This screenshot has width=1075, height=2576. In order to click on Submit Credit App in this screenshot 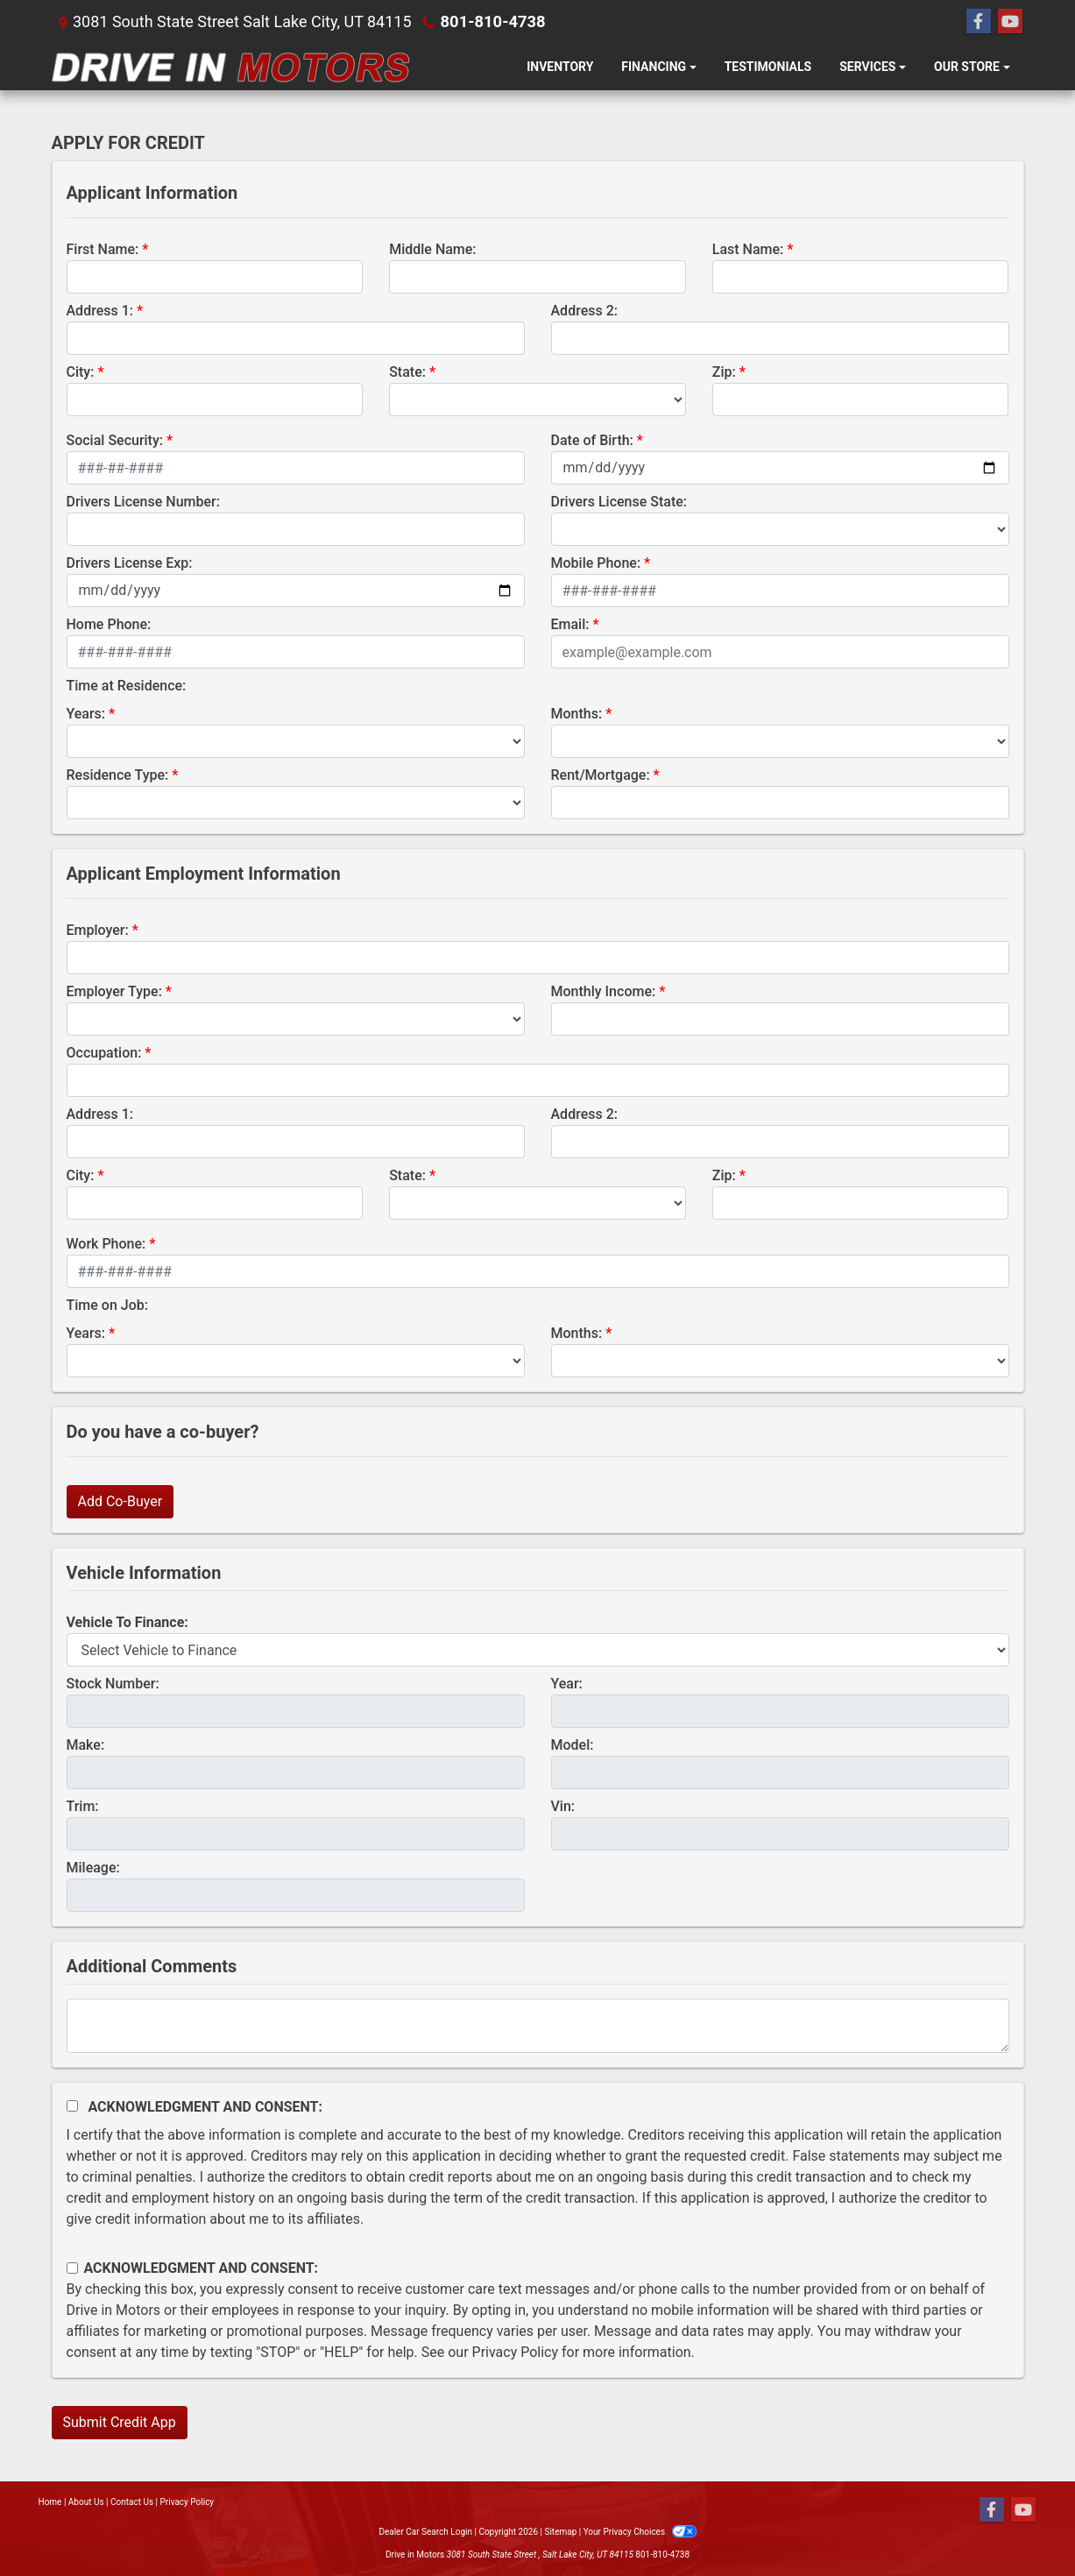, I will do `click(119, 2422)`.